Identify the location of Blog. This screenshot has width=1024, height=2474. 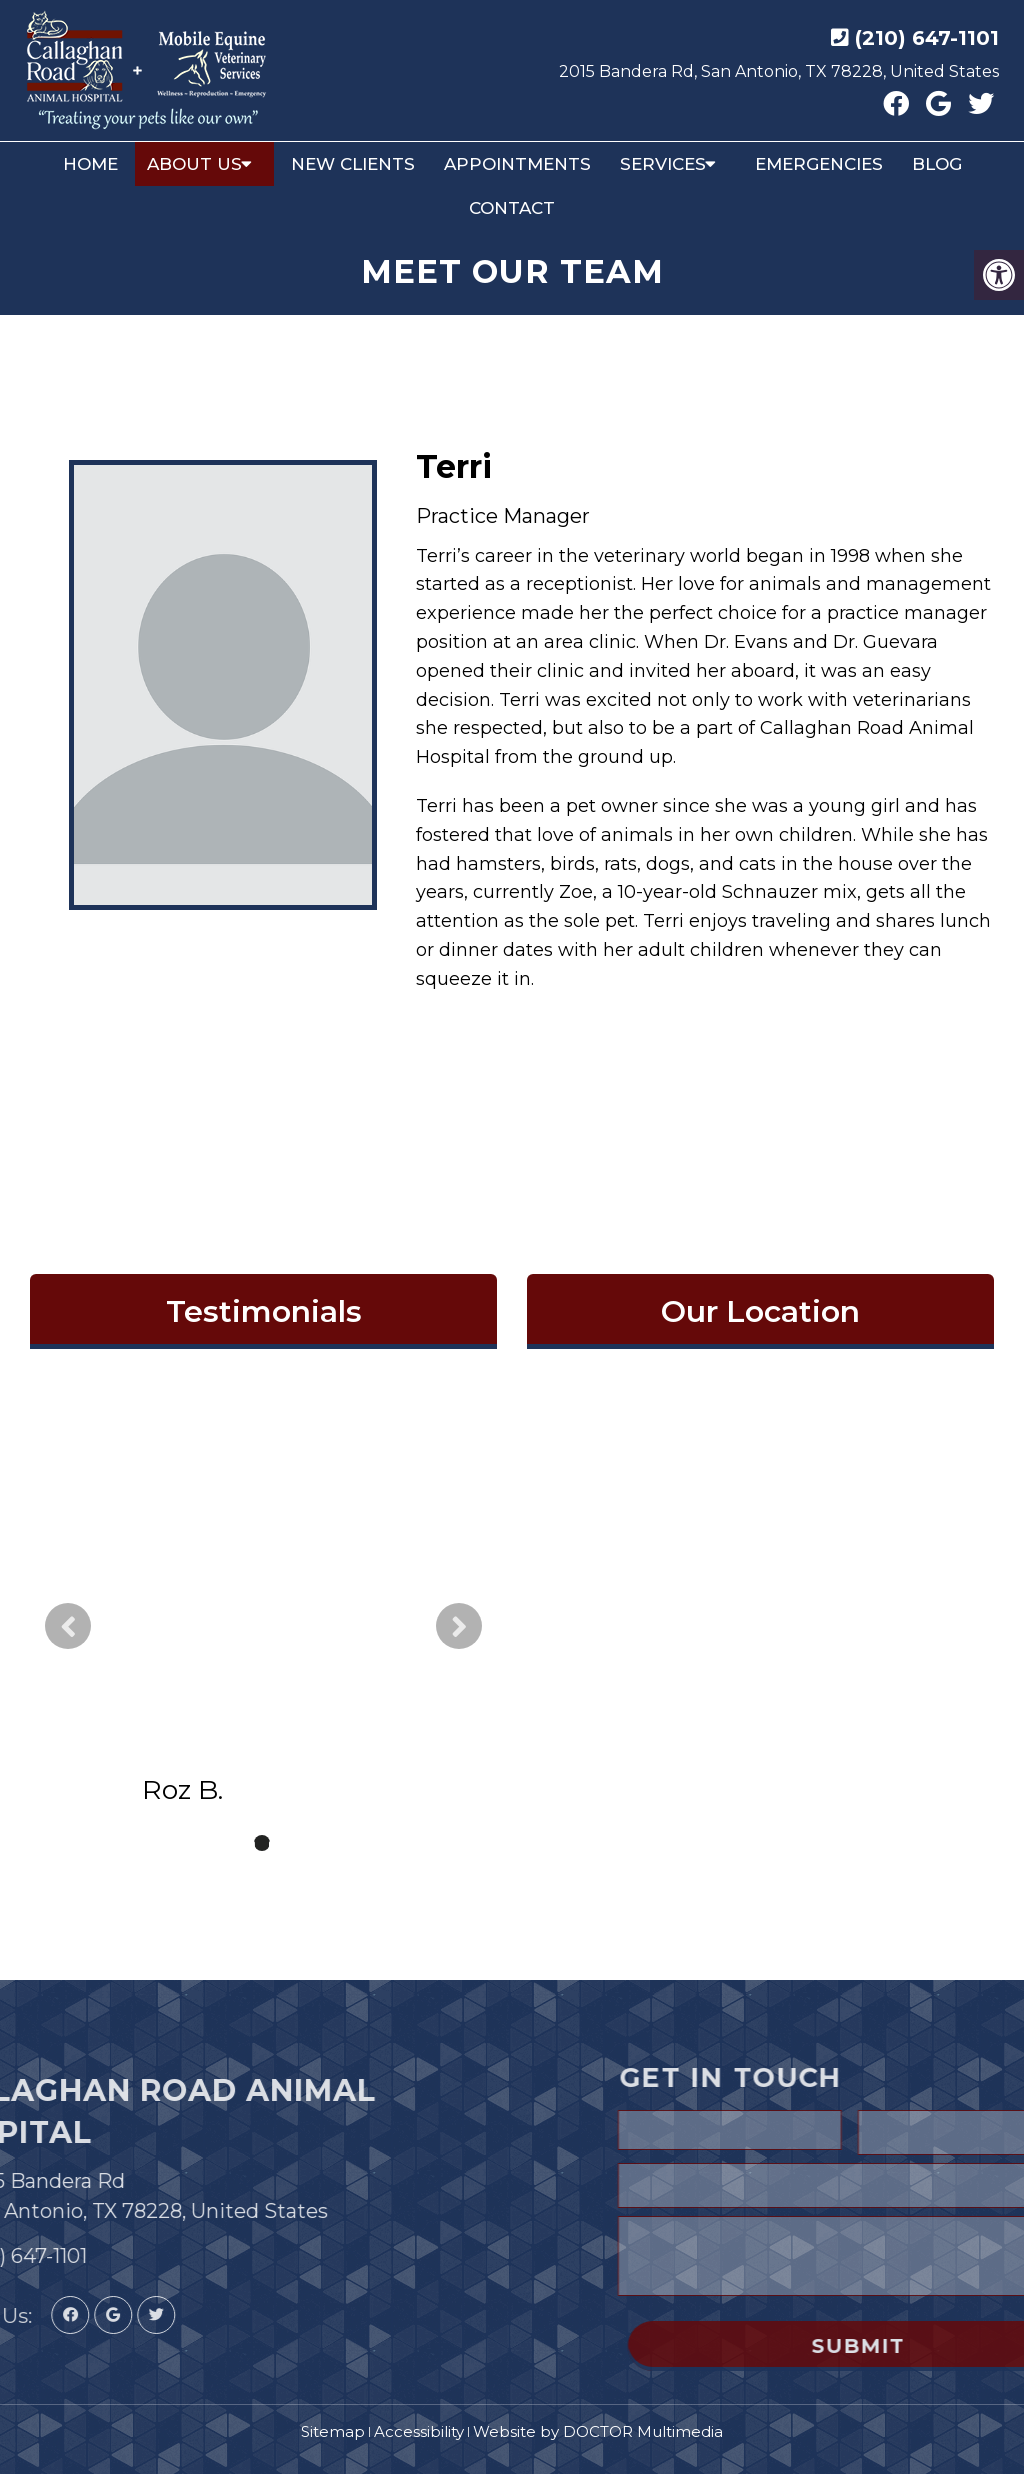
(937, 164).